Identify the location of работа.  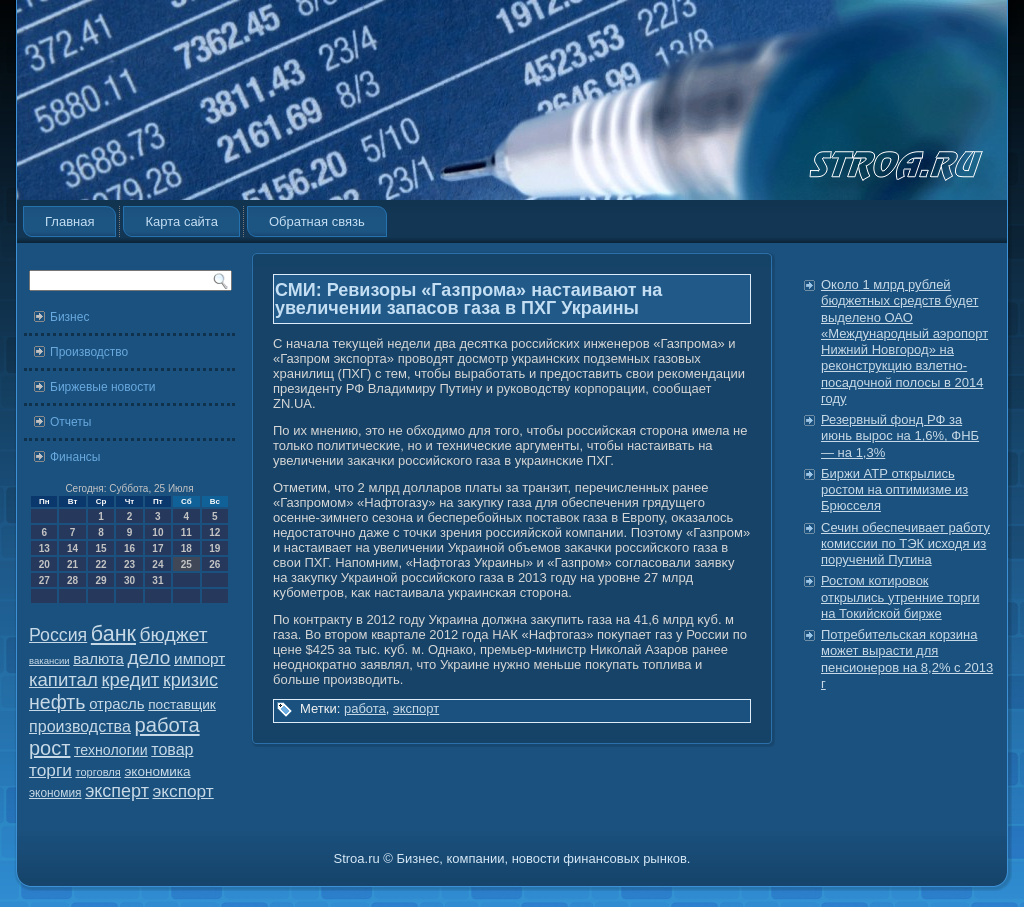
(167, 725).